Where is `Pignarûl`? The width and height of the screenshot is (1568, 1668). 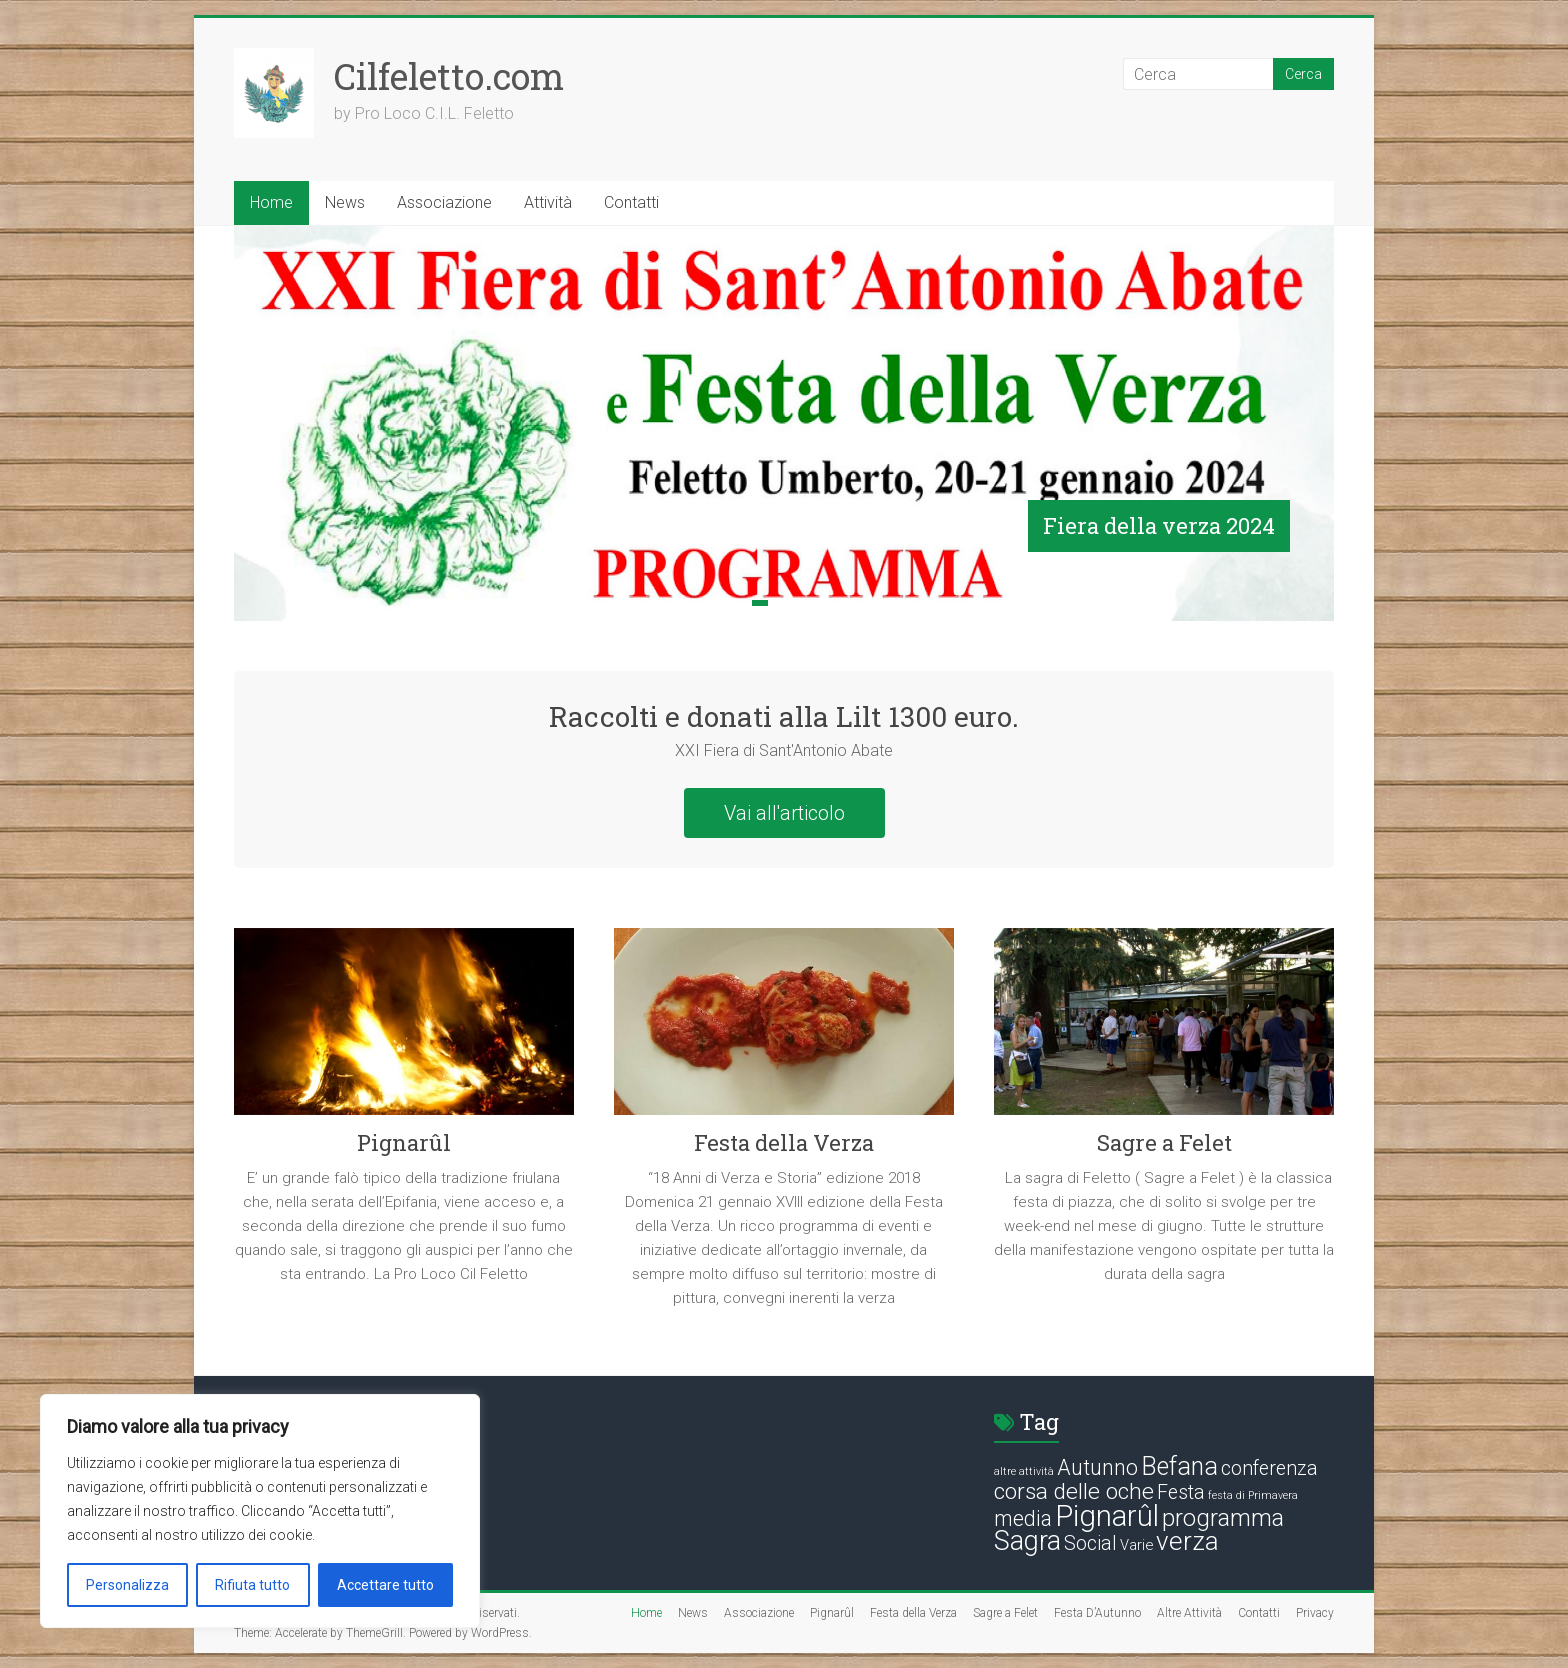 Pignarûl is located at coordinates (404, 1142).